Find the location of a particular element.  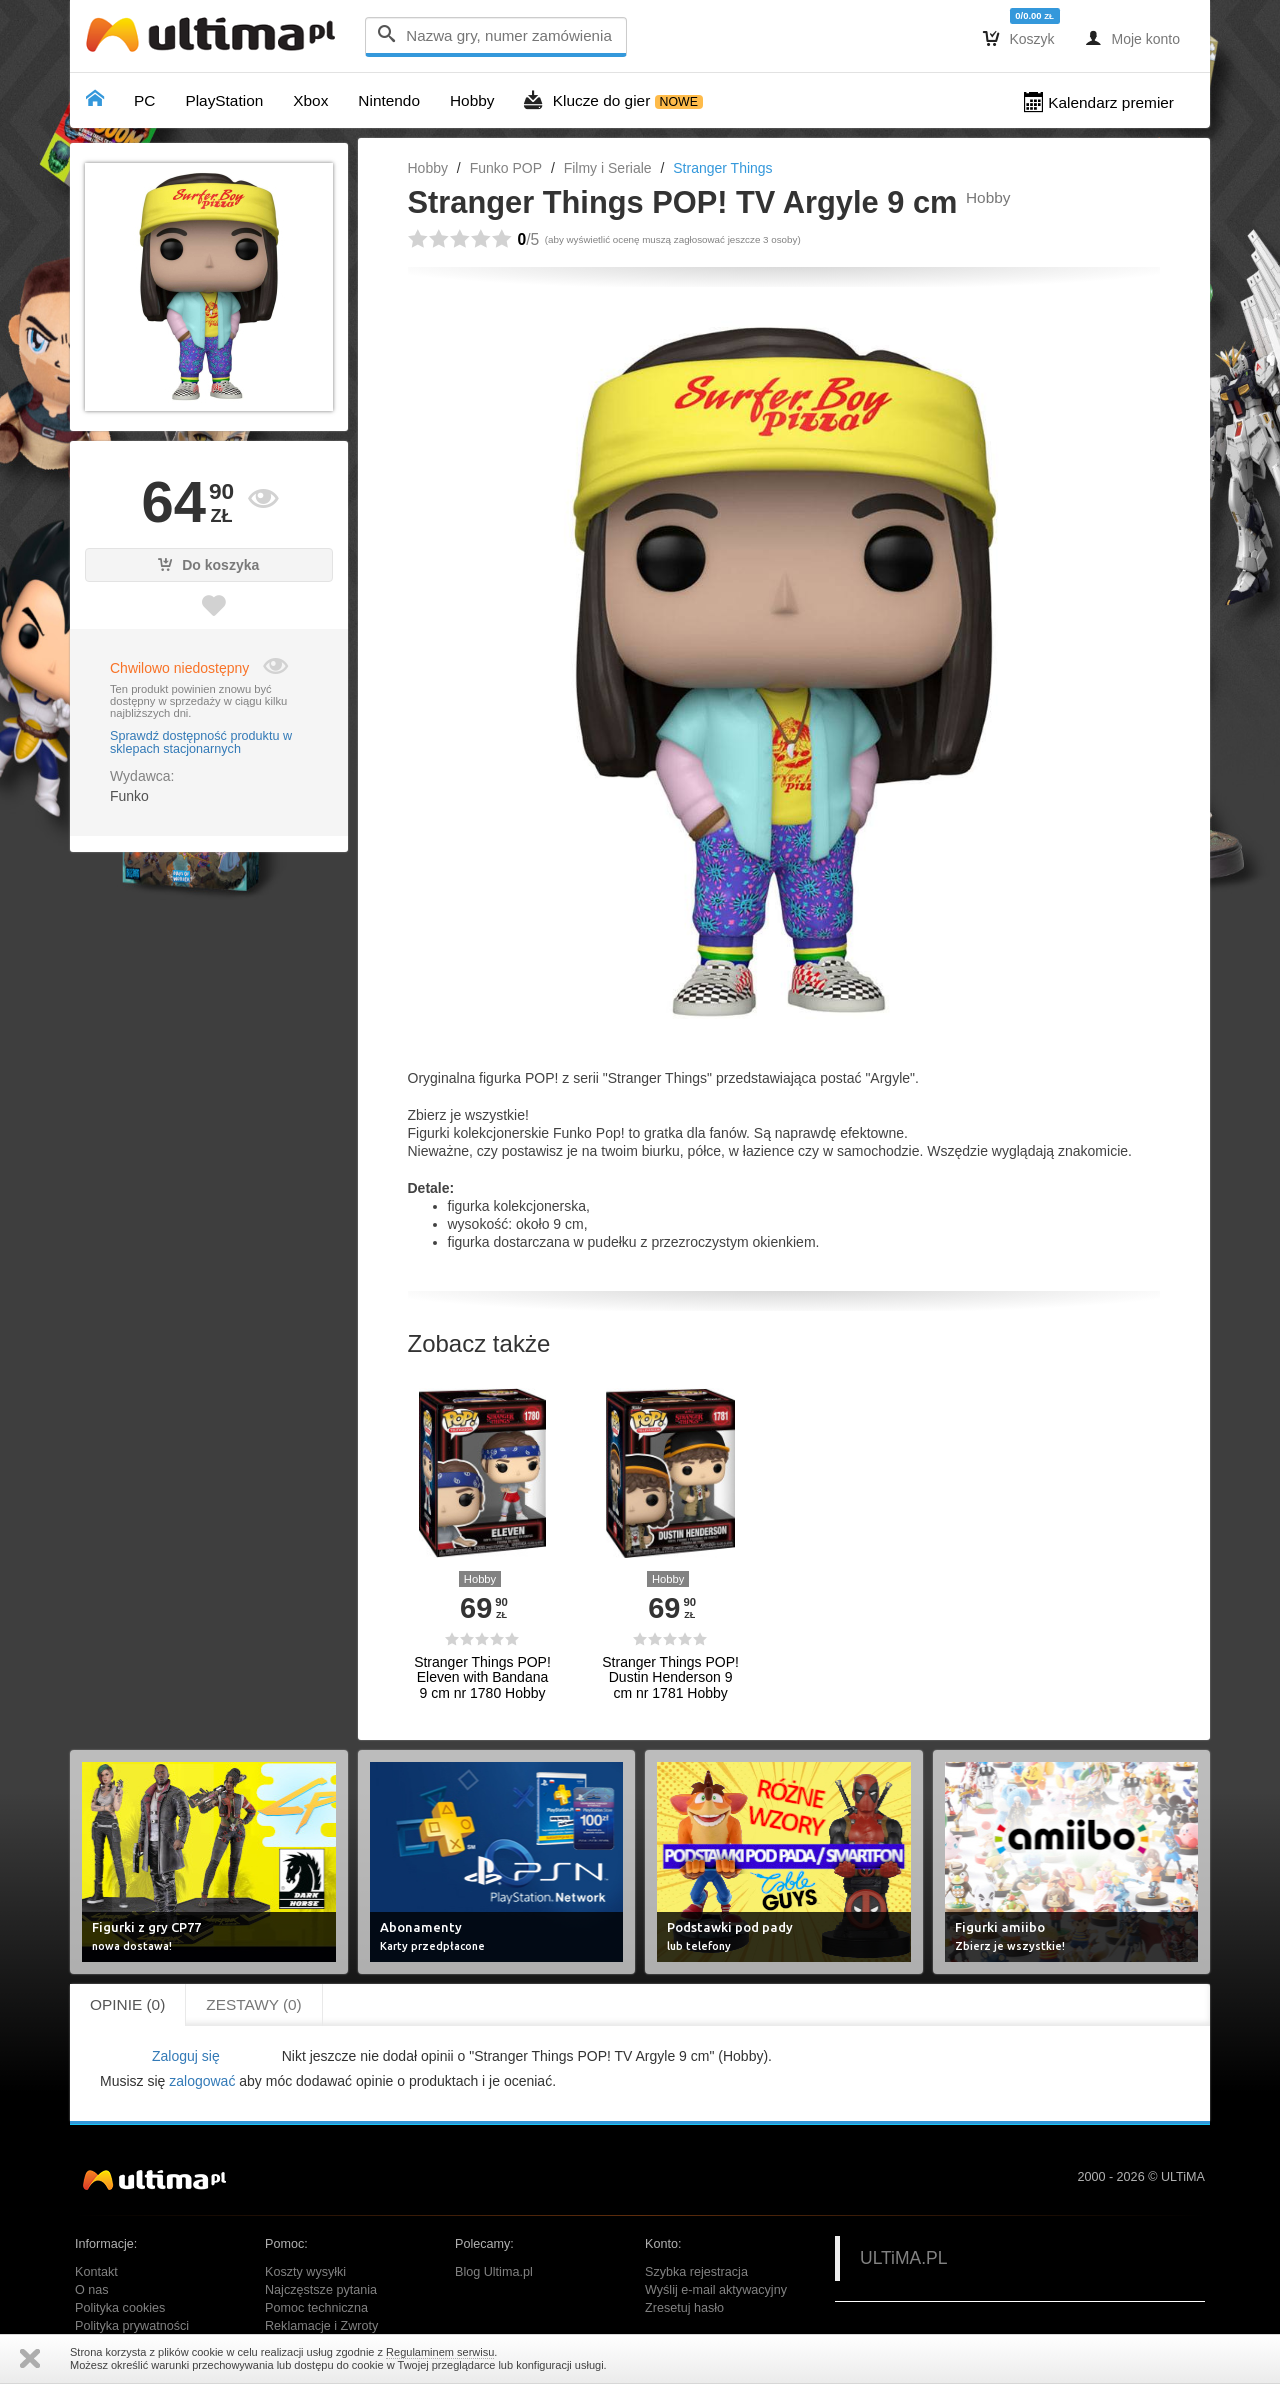

Najczęstsze pytania is located at coordinates (321, 2290).